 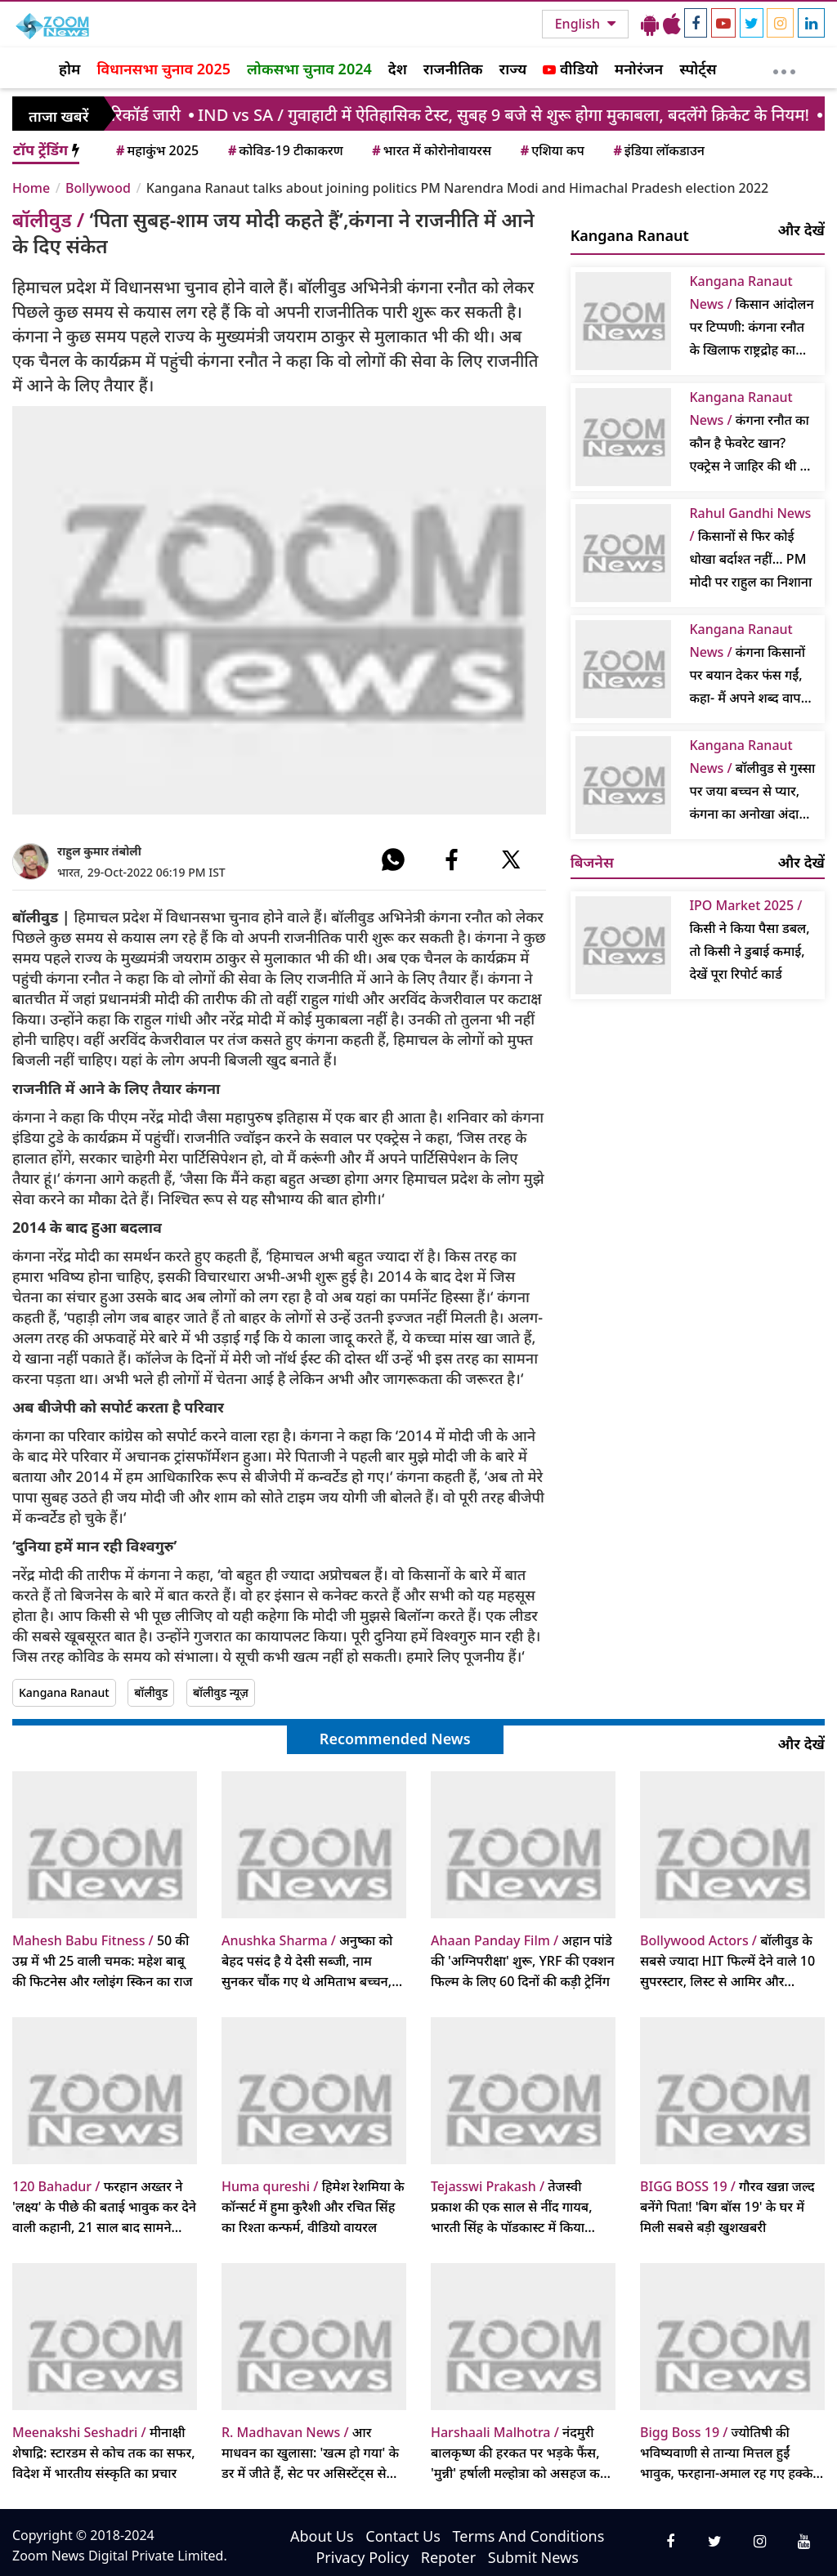 What do you see at coordinates (728, 2453) in the screenshot?
I see `ज्योतिषी की भविष्यवाणी से तान्या मित्तल हुईं भावुक, फरहाना-अमाल रह गए हक्के-बक्के` at bounding box center [728, 2453].